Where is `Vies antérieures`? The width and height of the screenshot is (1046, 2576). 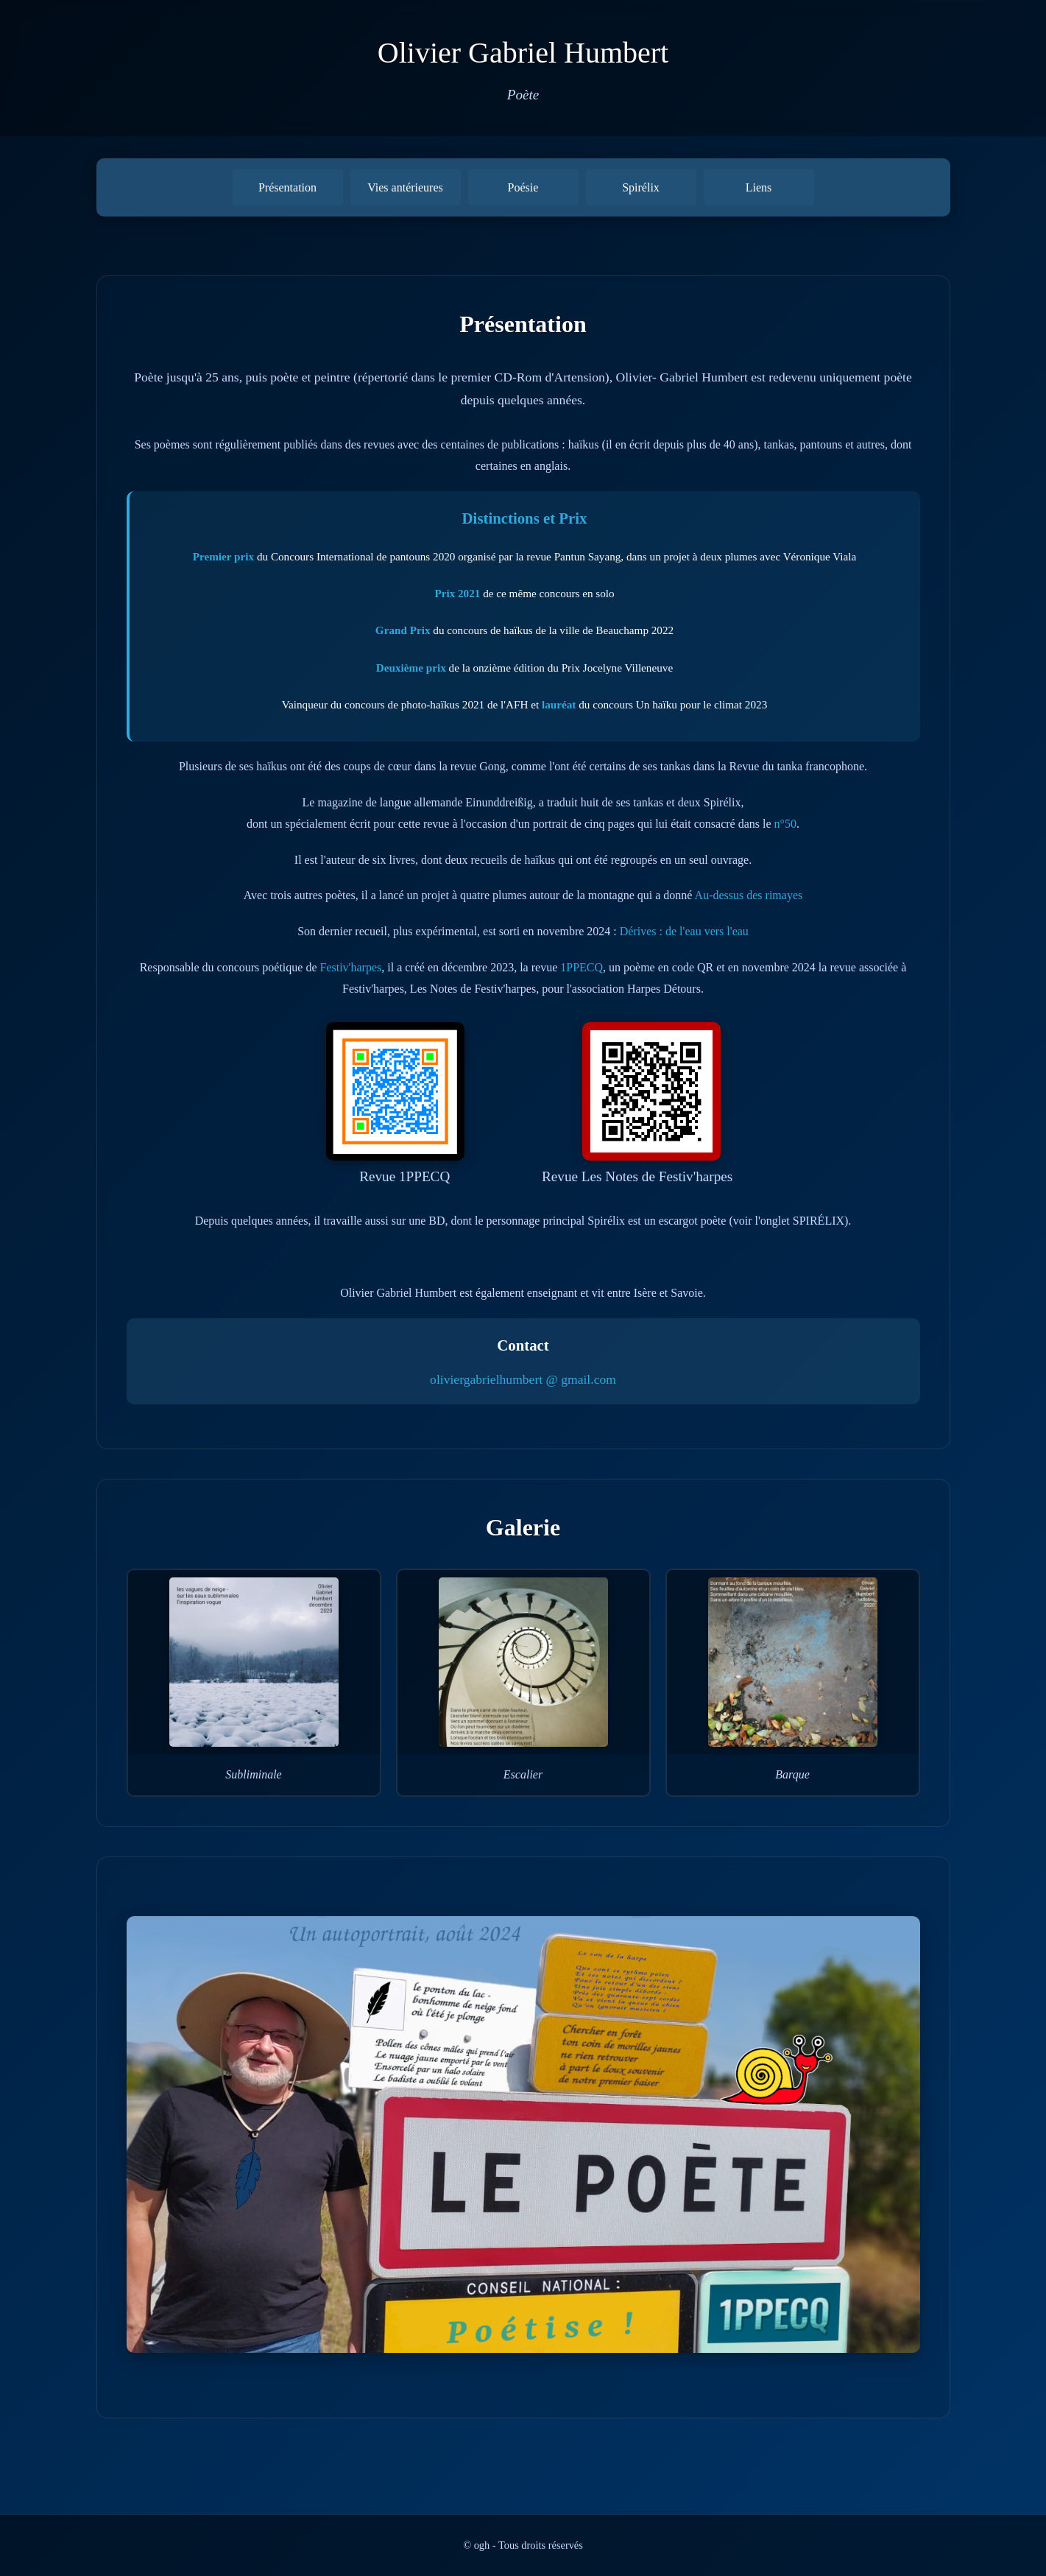 Vies antérieures is located at coordinates (405, 187).